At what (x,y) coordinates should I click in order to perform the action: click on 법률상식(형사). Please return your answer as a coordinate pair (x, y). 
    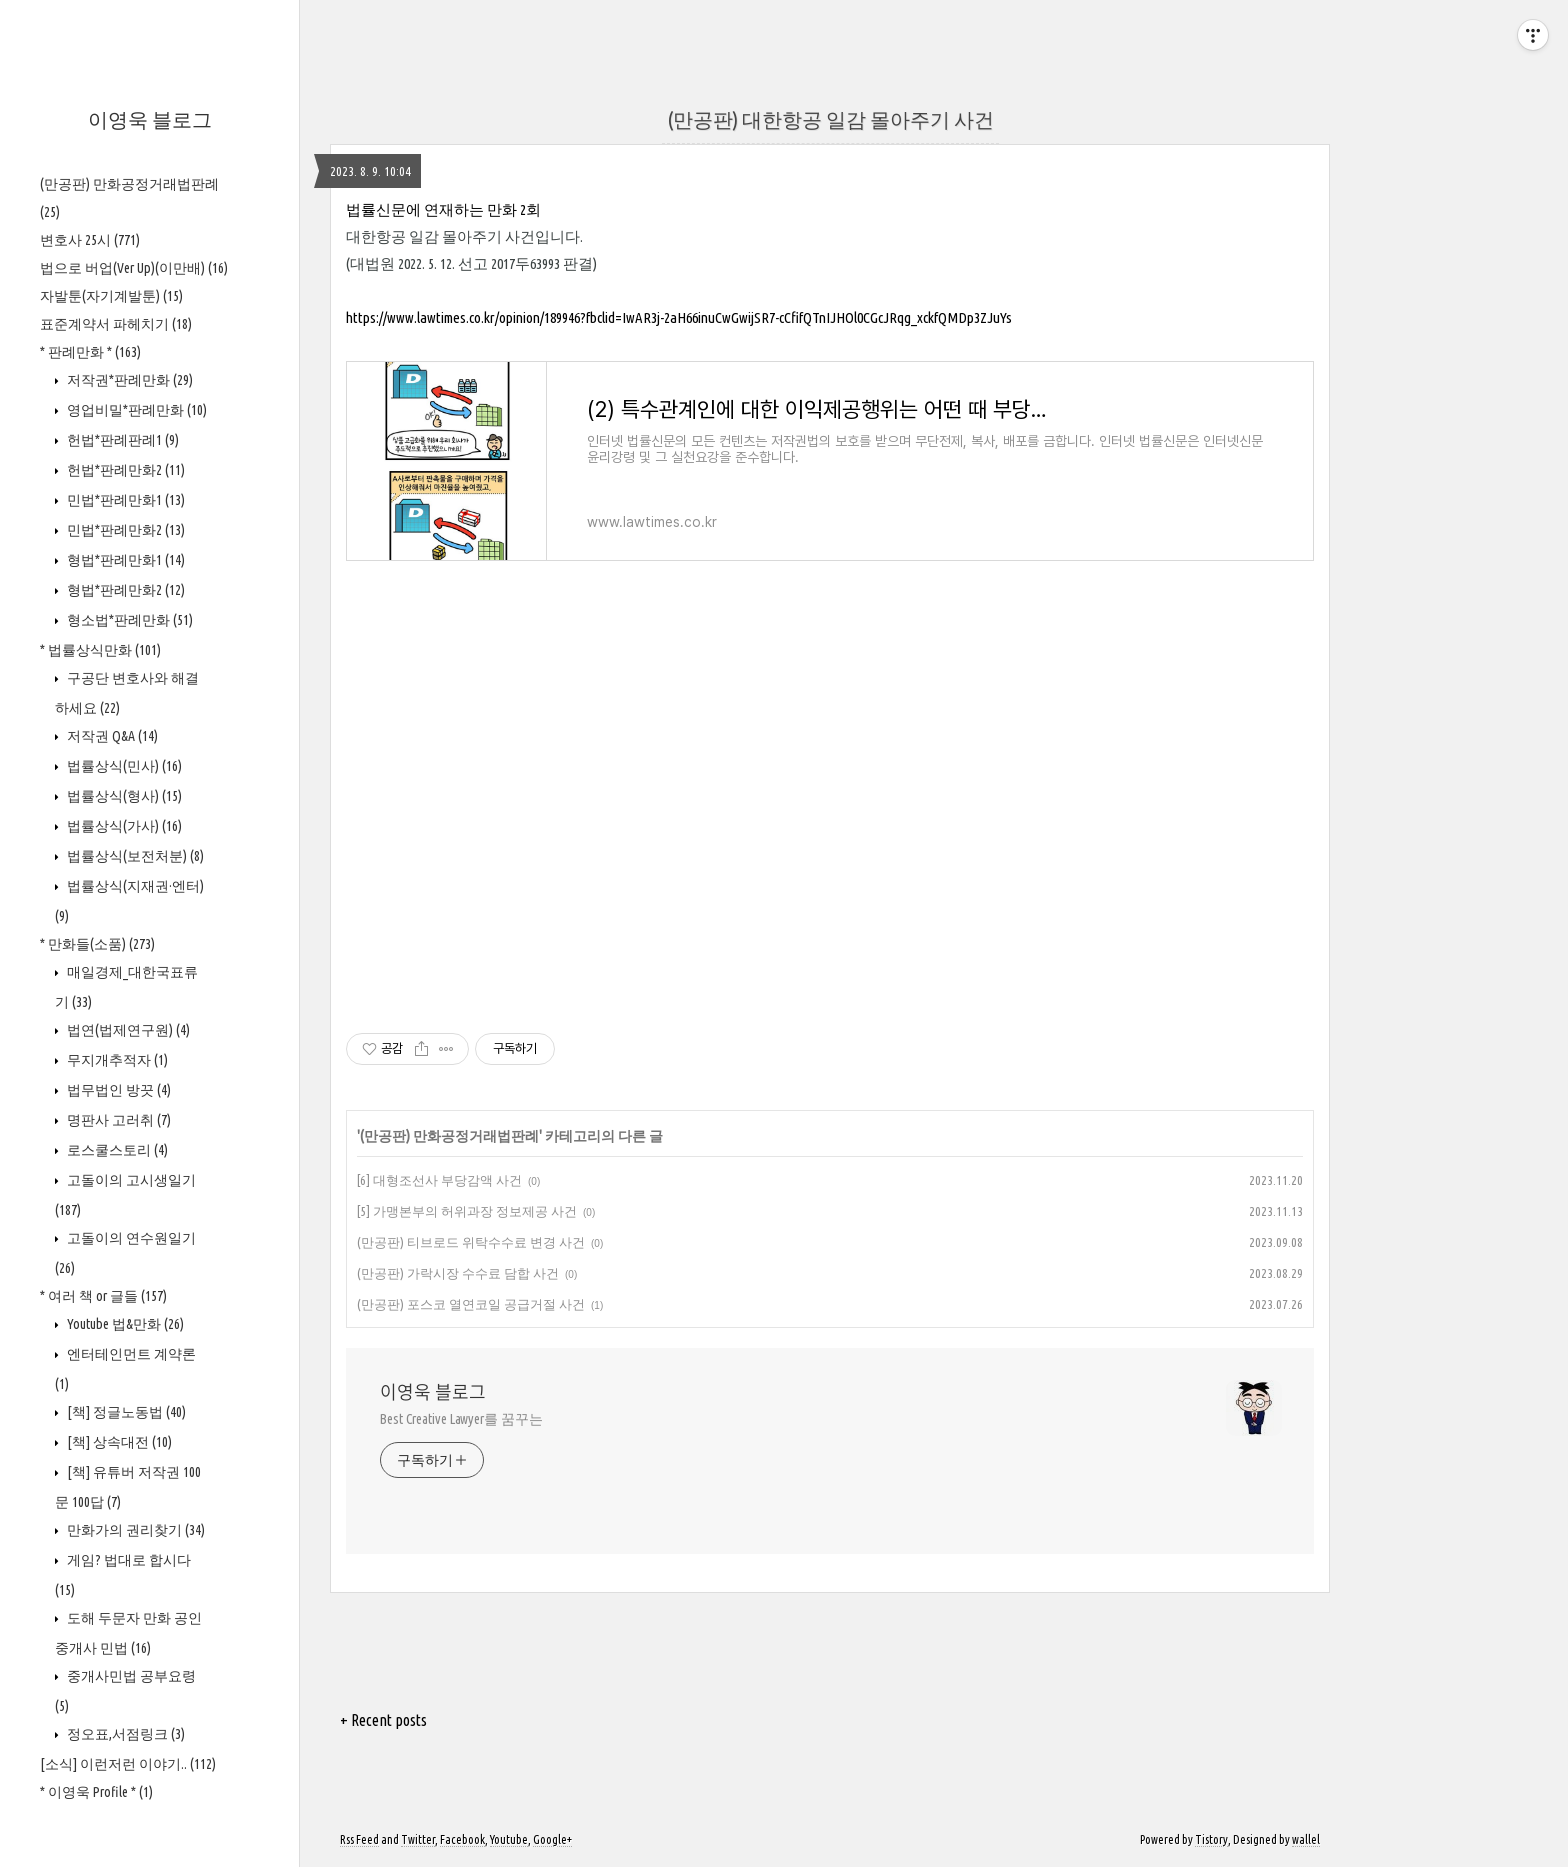
    Looking at the image, I should click on (123, 796).